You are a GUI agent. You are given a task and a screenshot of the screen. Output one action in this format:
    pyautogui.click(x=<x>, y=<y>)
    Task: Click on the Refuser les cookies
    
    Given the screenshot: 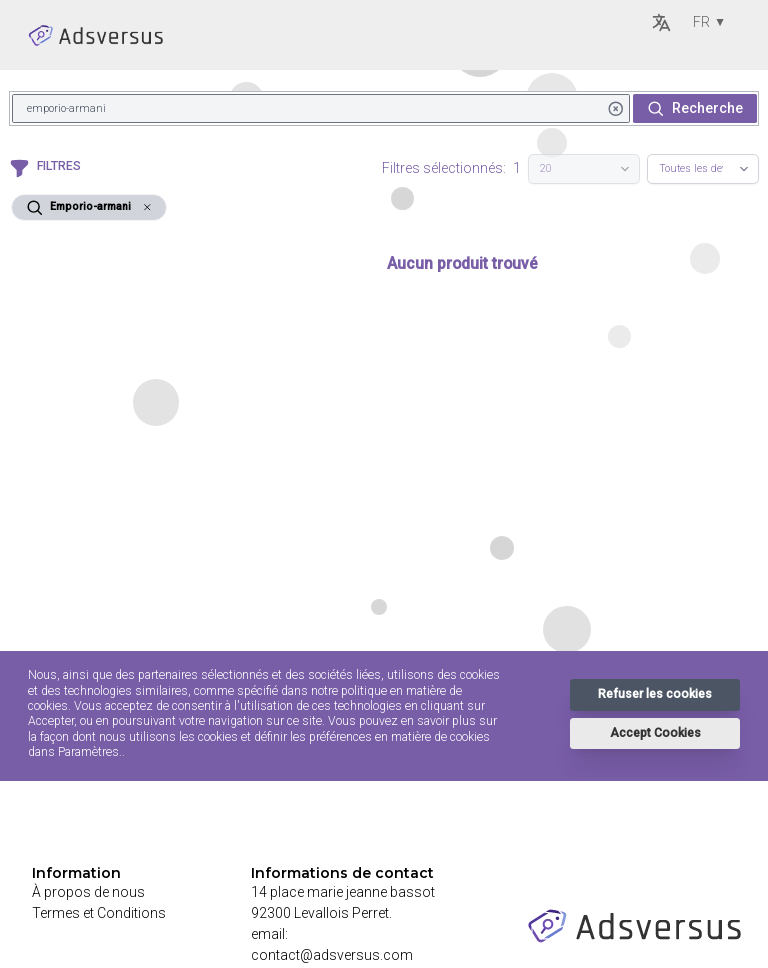 What is the action you would take?
    pyautogui.click(x=655, y=694)
    